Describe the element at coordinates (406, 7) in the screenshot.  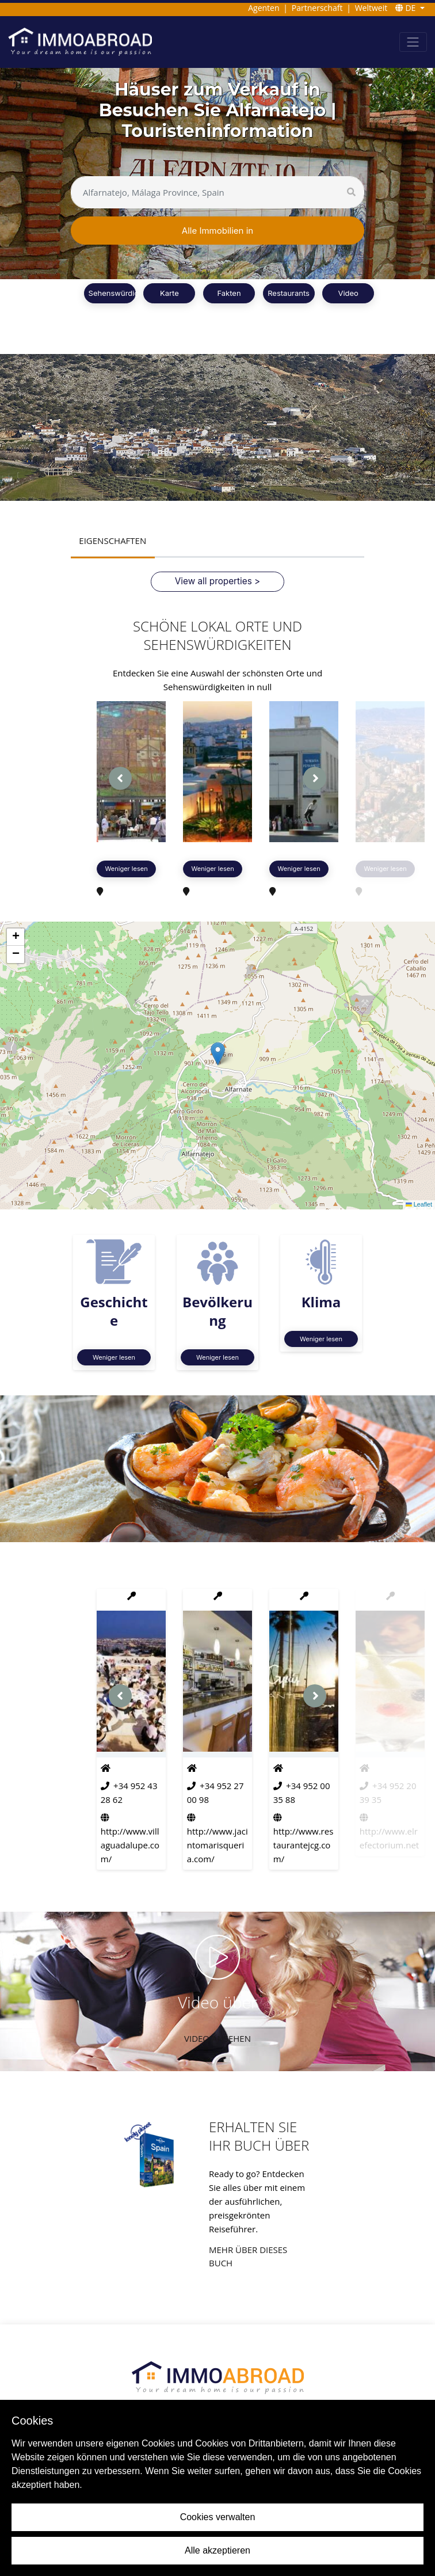
I see `DE [button]` at that location.